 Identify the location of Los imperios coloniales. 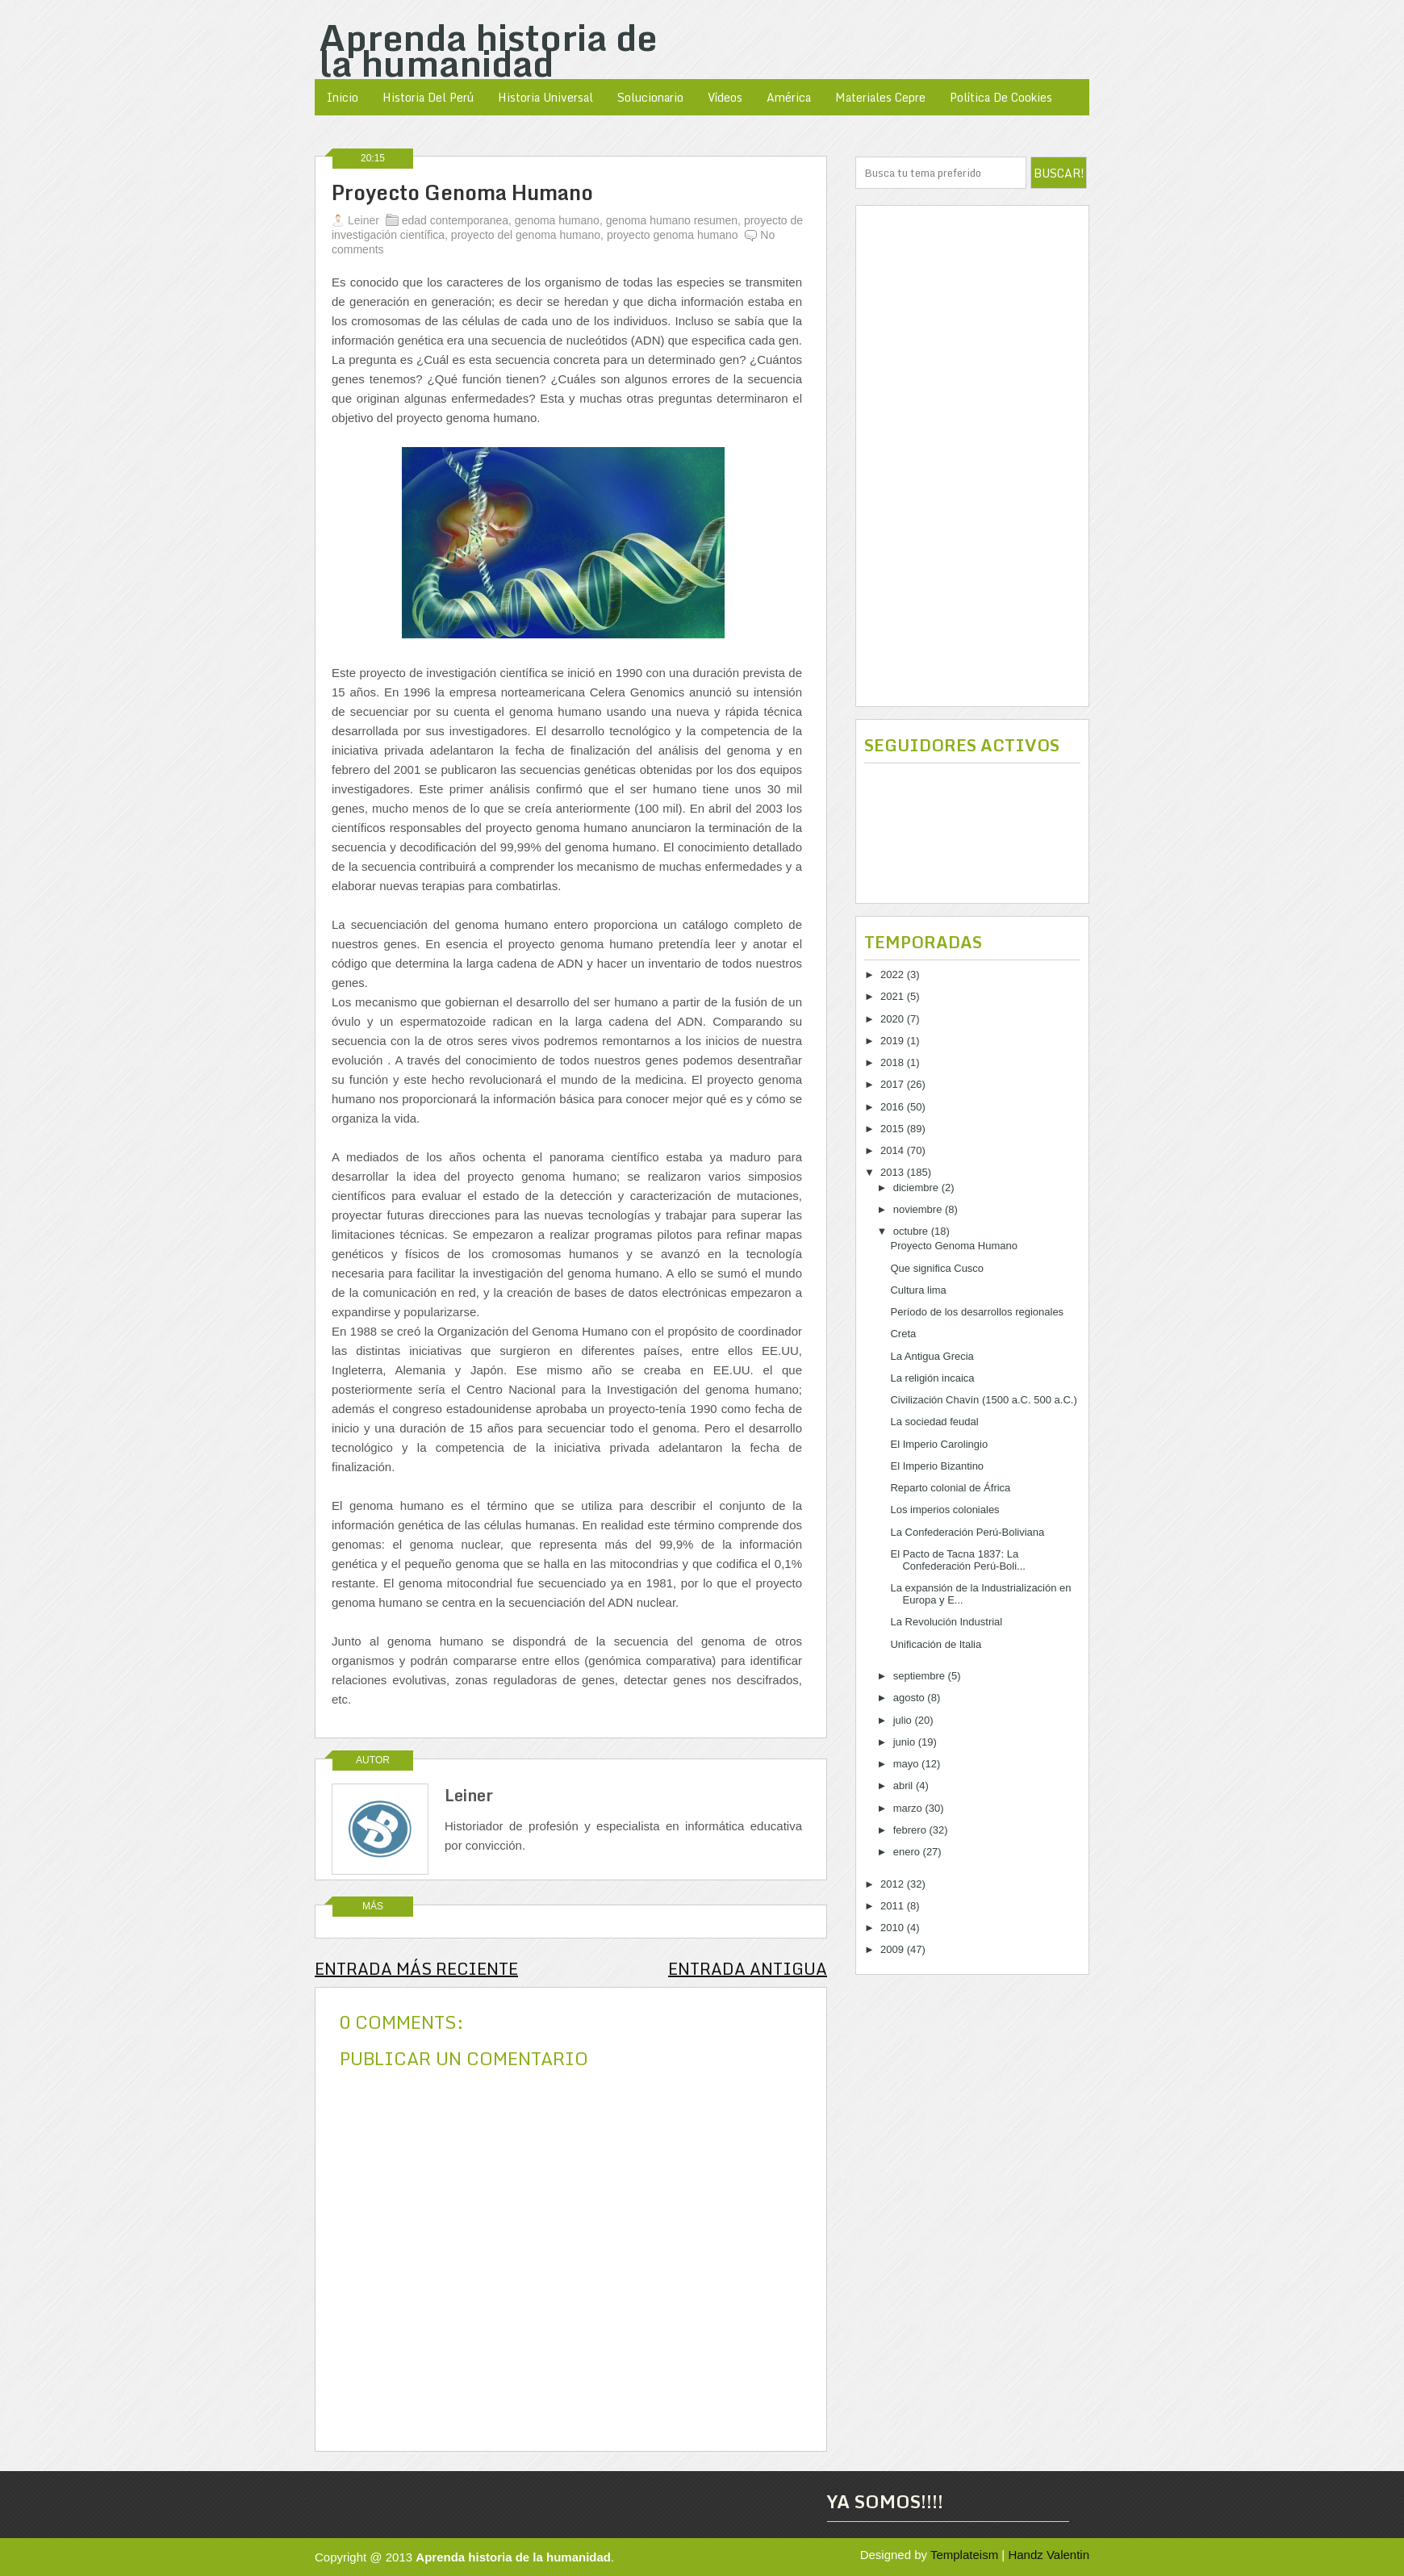
(944, 1509).